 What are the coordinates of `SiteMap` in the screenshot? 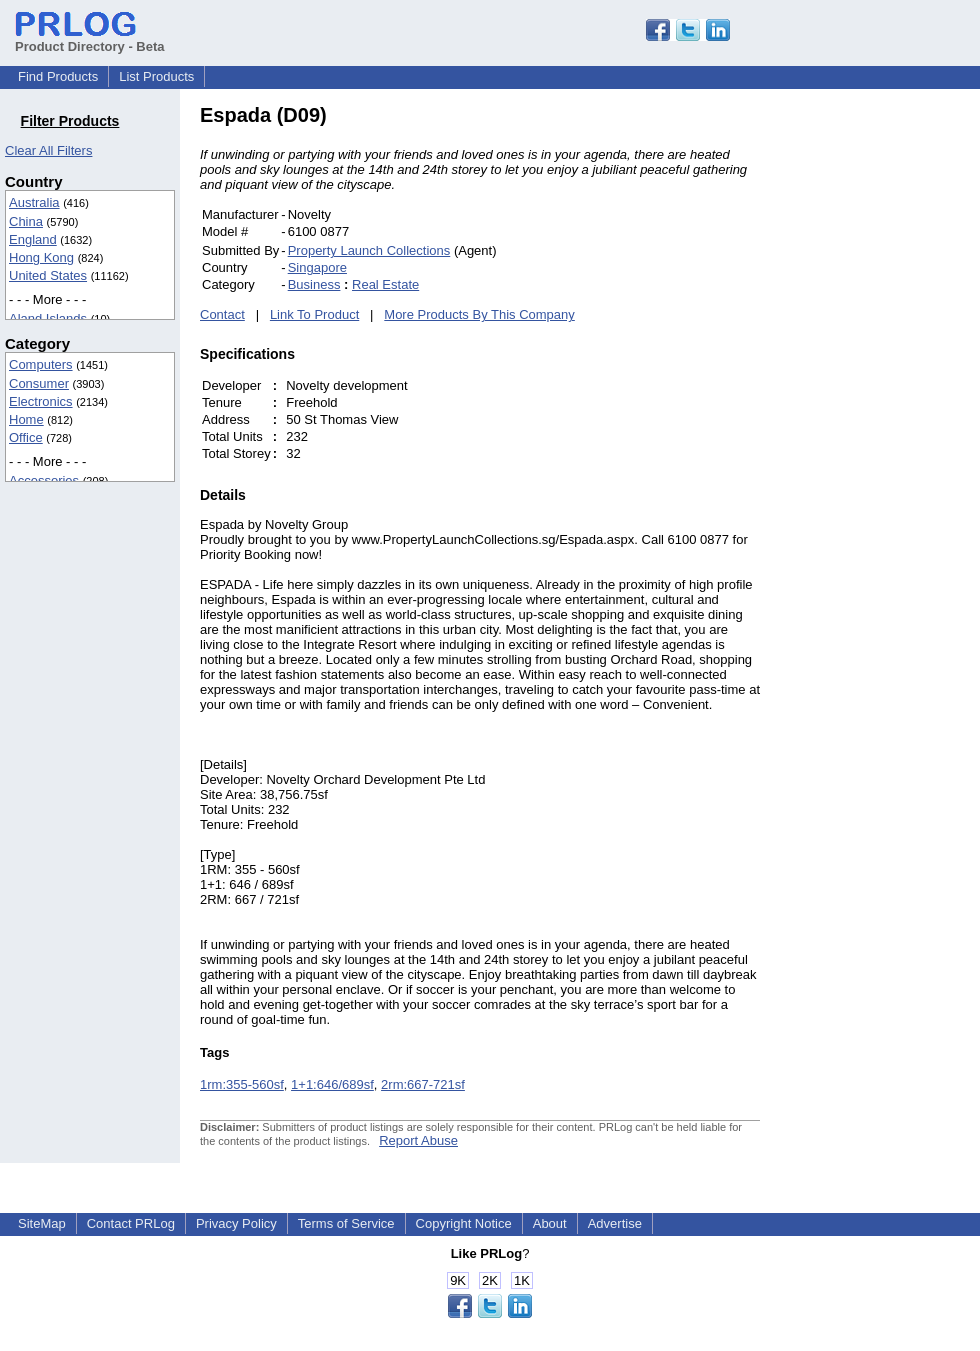 It's located at (42, 1223).